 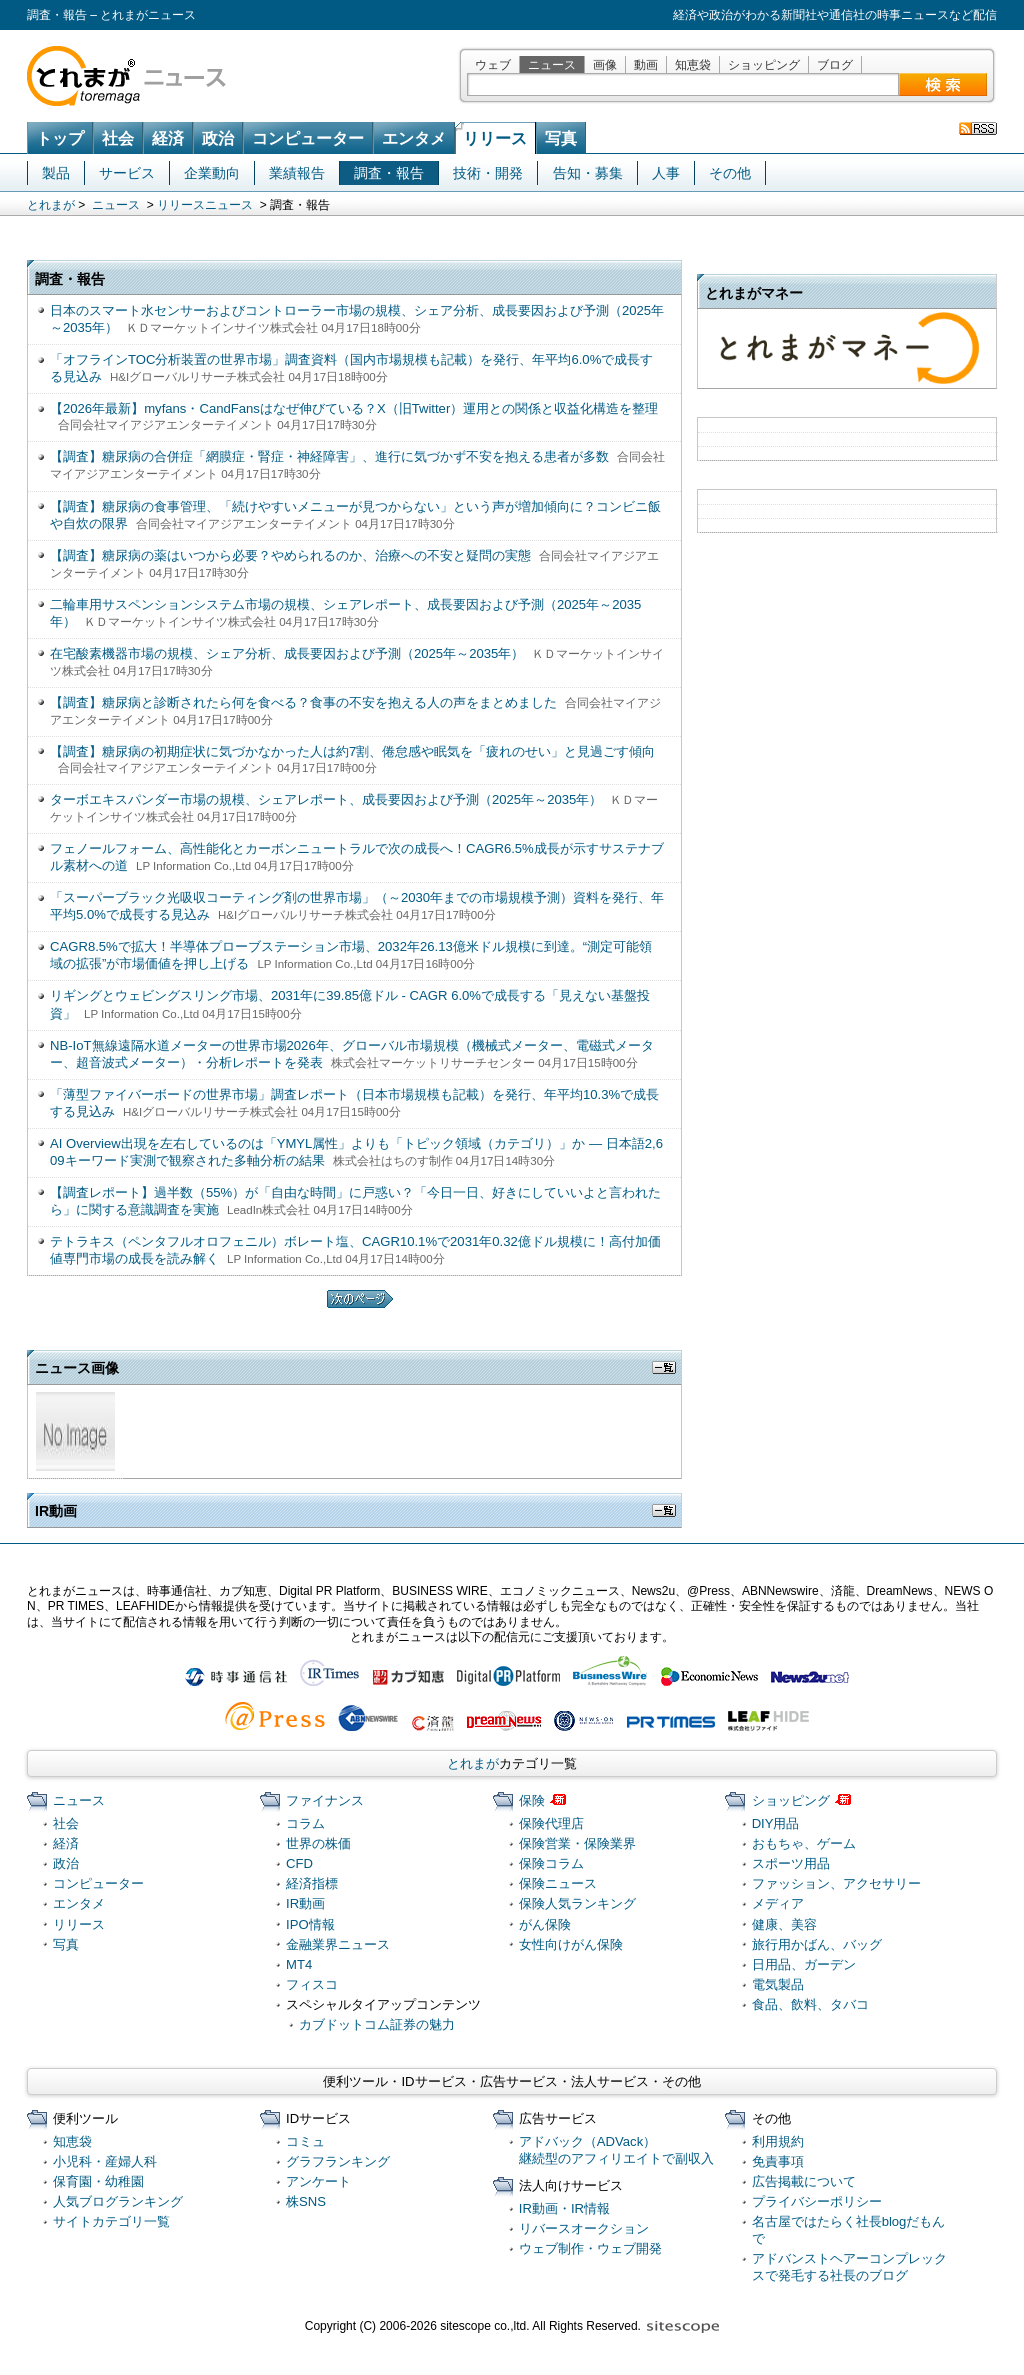 What do you see at coordinates (778, 1903) in the screenshot?
I see `メディア` at bounding box center [778, 1903].